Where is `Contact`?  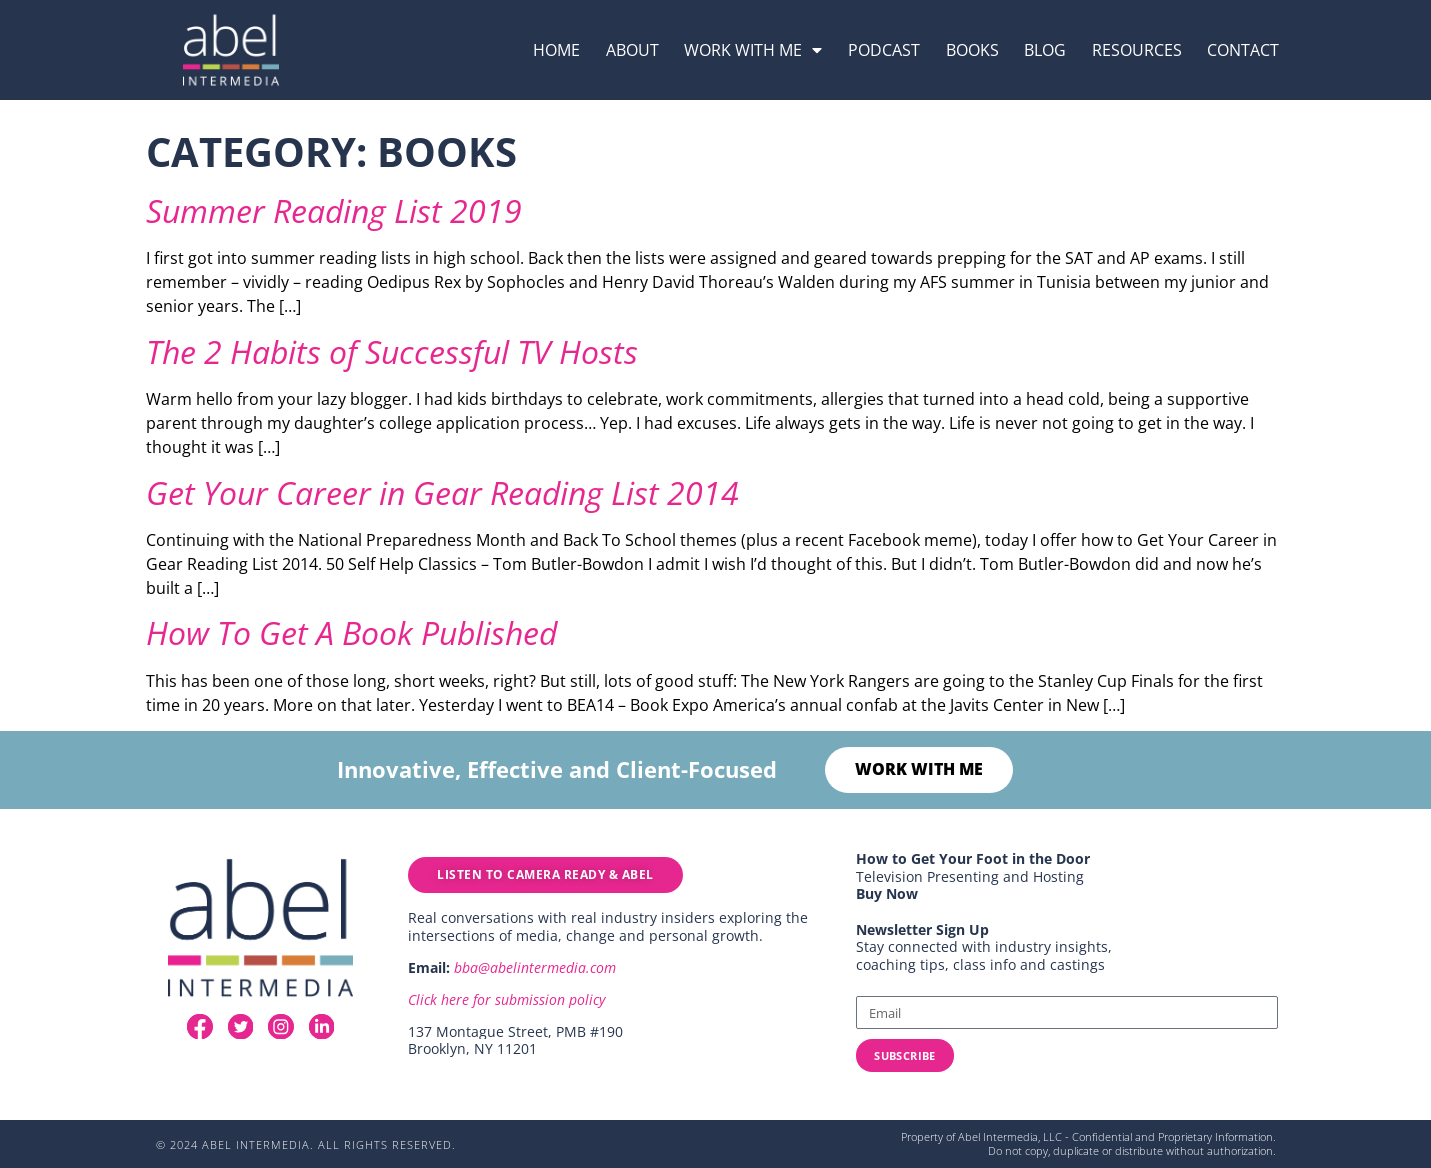 Contact is located at coordinates (1243, 50).